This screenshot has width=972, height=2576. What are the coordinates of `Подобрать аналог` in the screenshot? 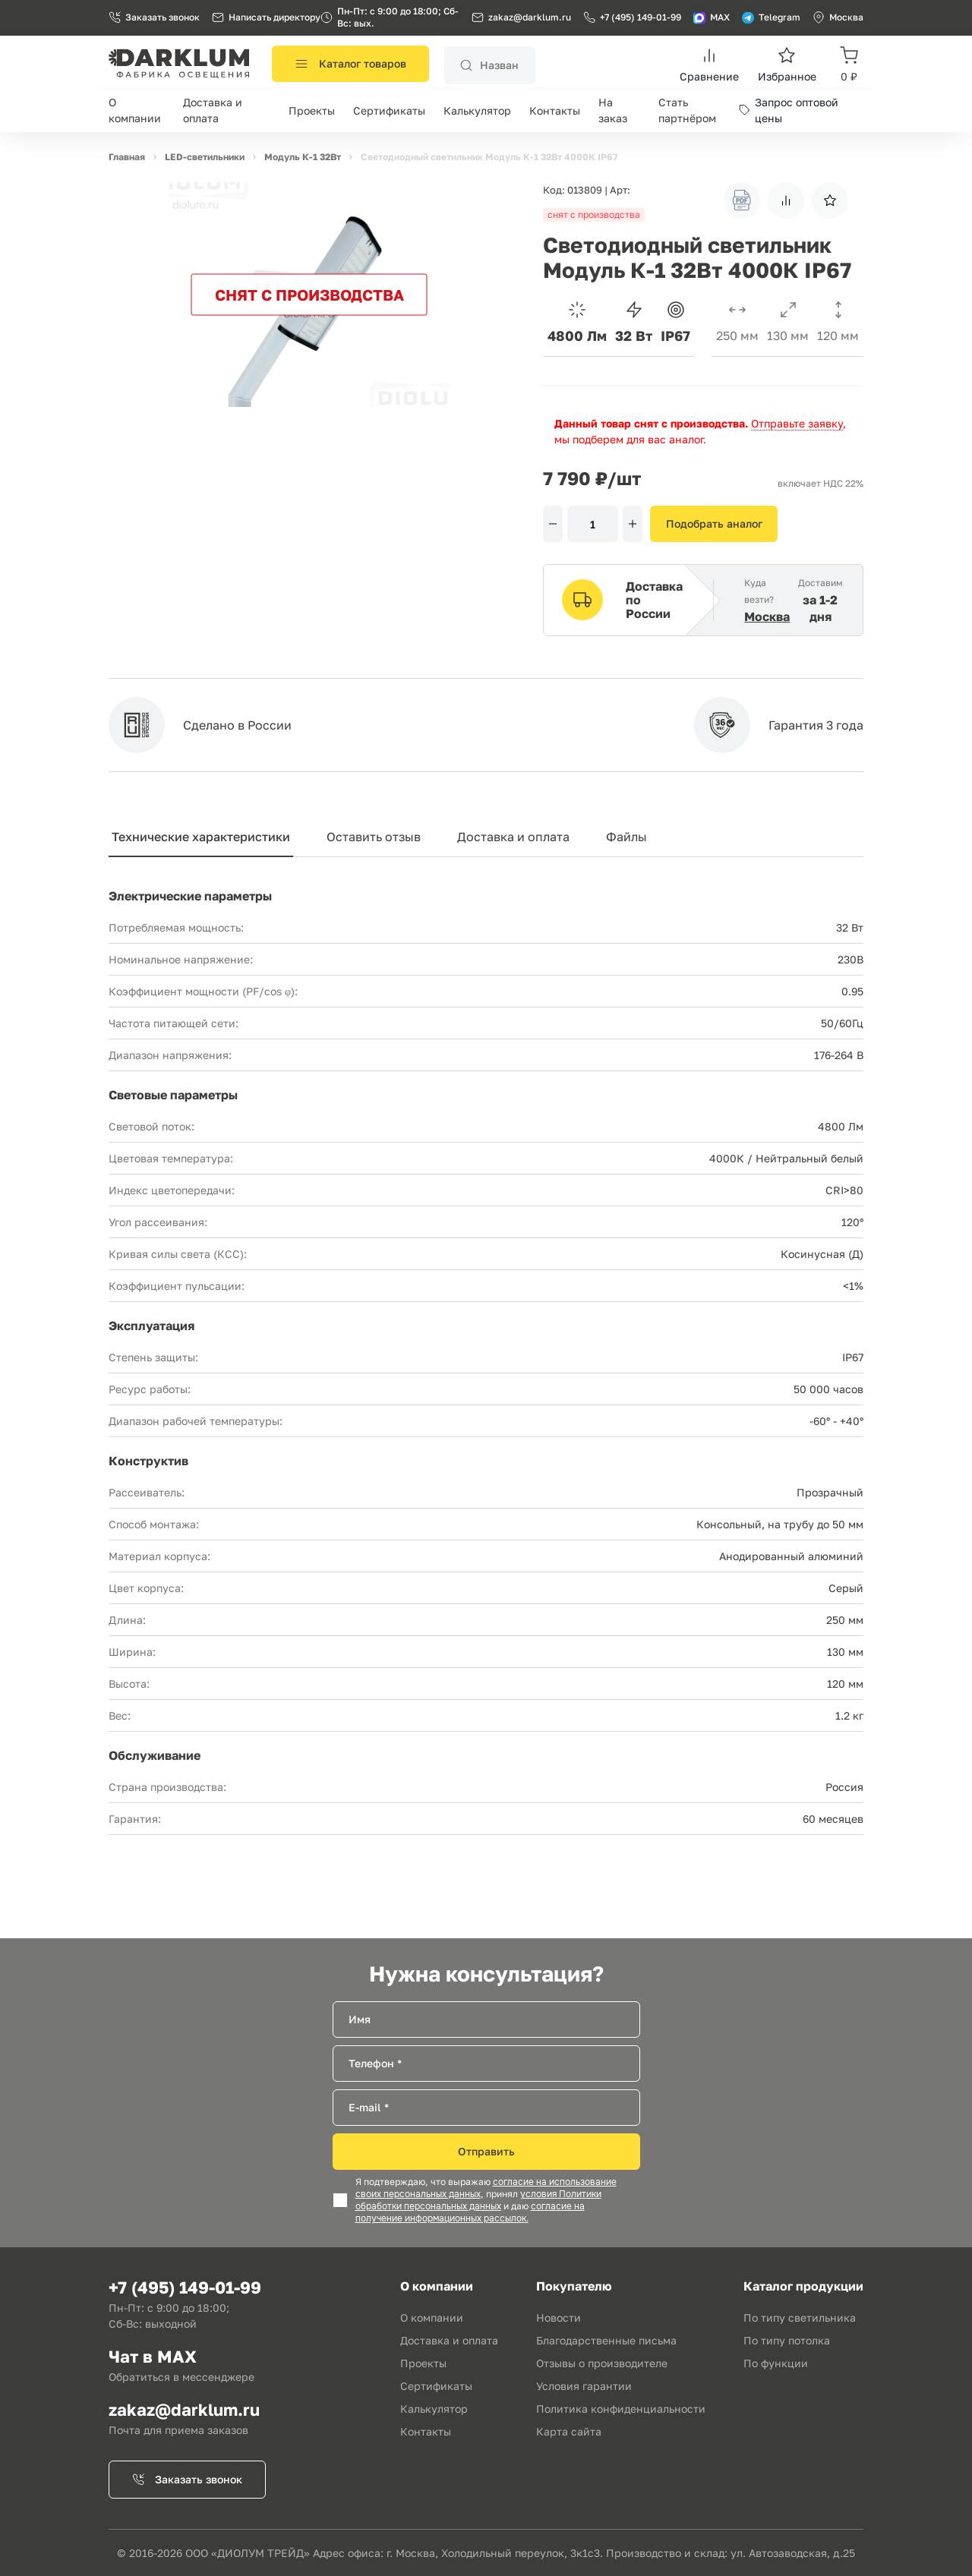 It's located at (714, 523).